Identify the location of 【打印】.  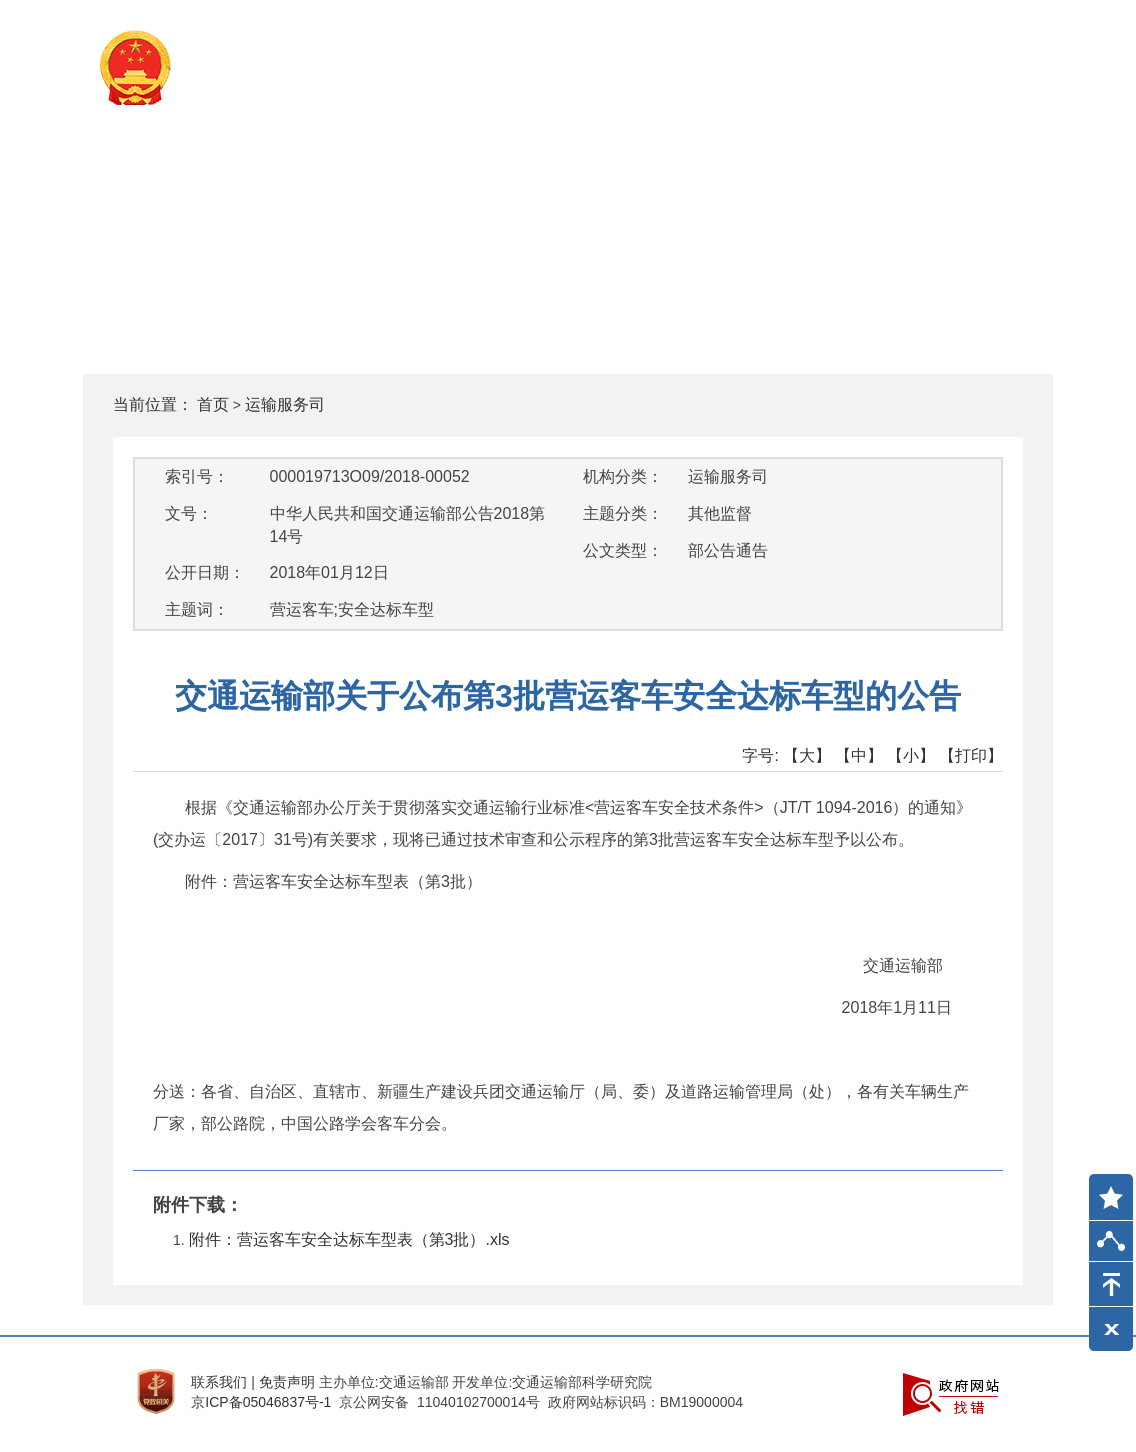
(971, 755).